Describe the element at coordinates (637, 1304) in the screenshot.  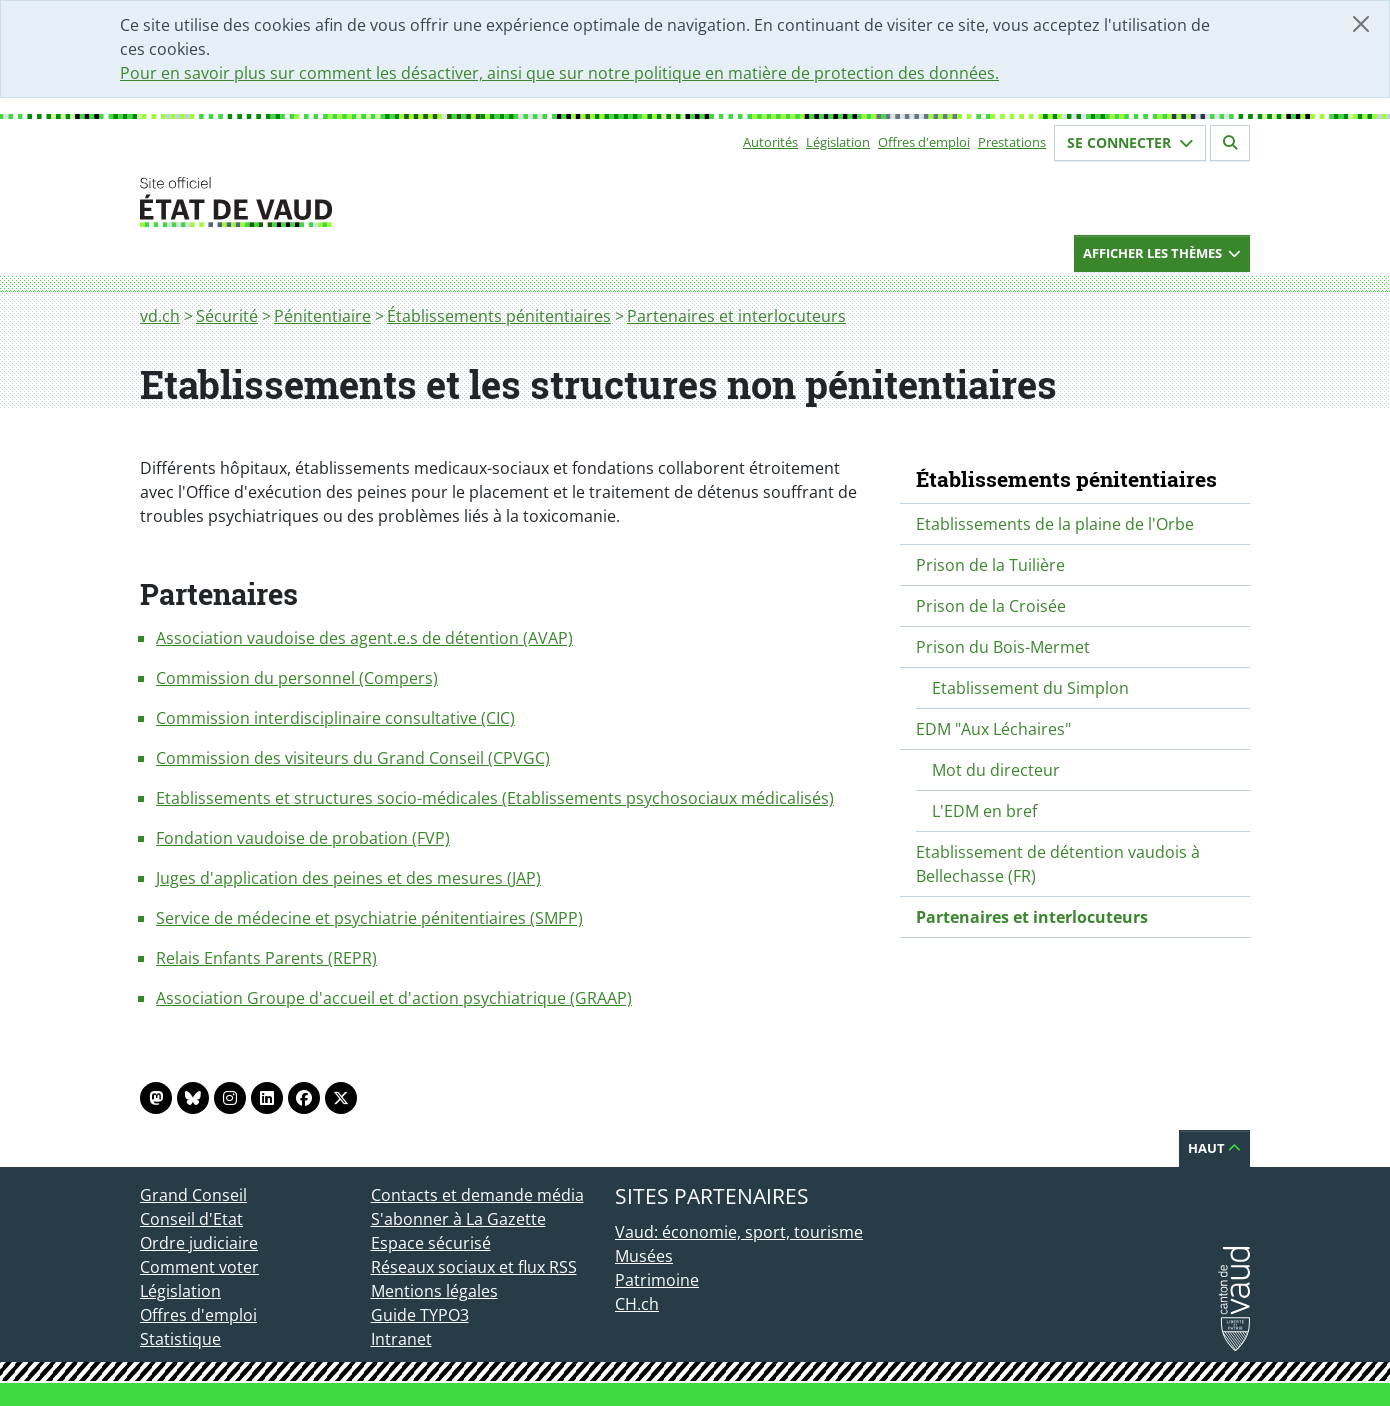
I see `CH.ch` at that location.